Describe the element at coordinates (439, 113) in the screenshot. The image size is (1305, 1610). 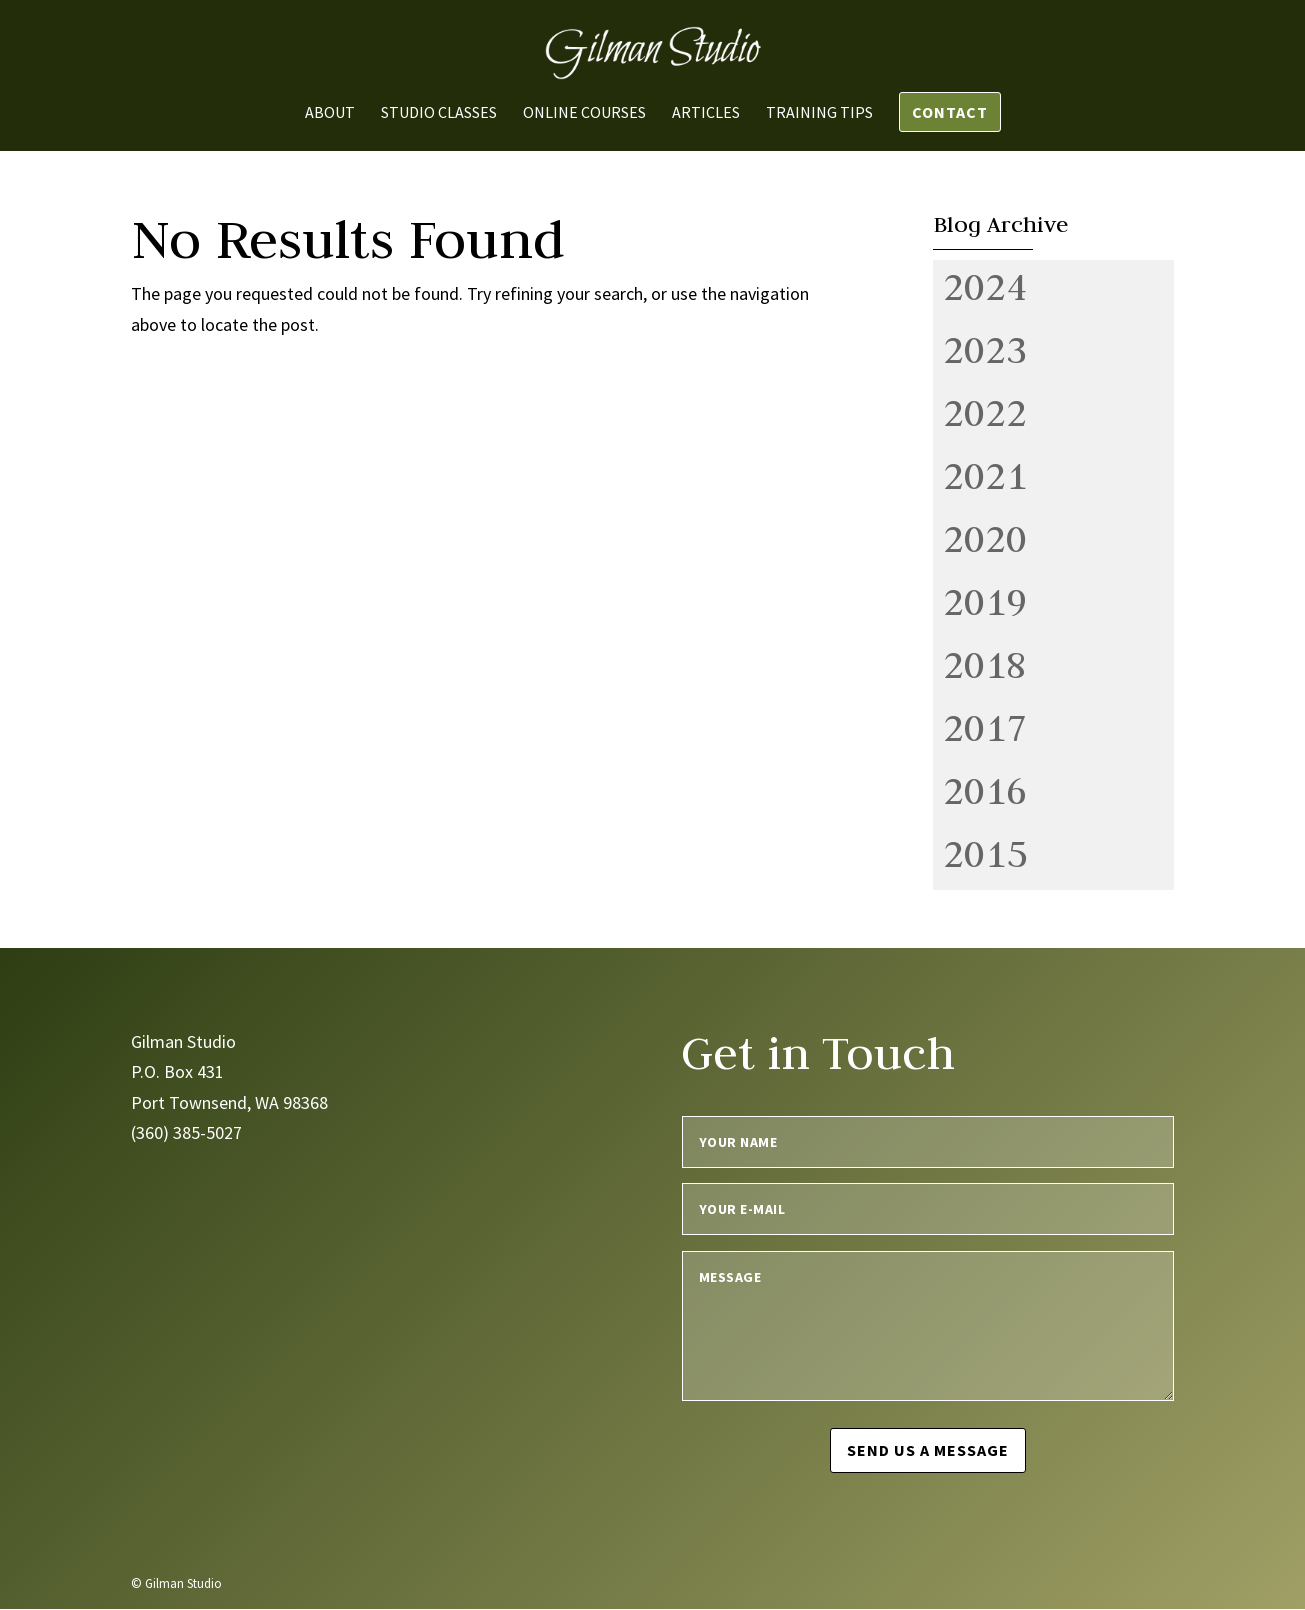
I see `Studio Classes` at that location.